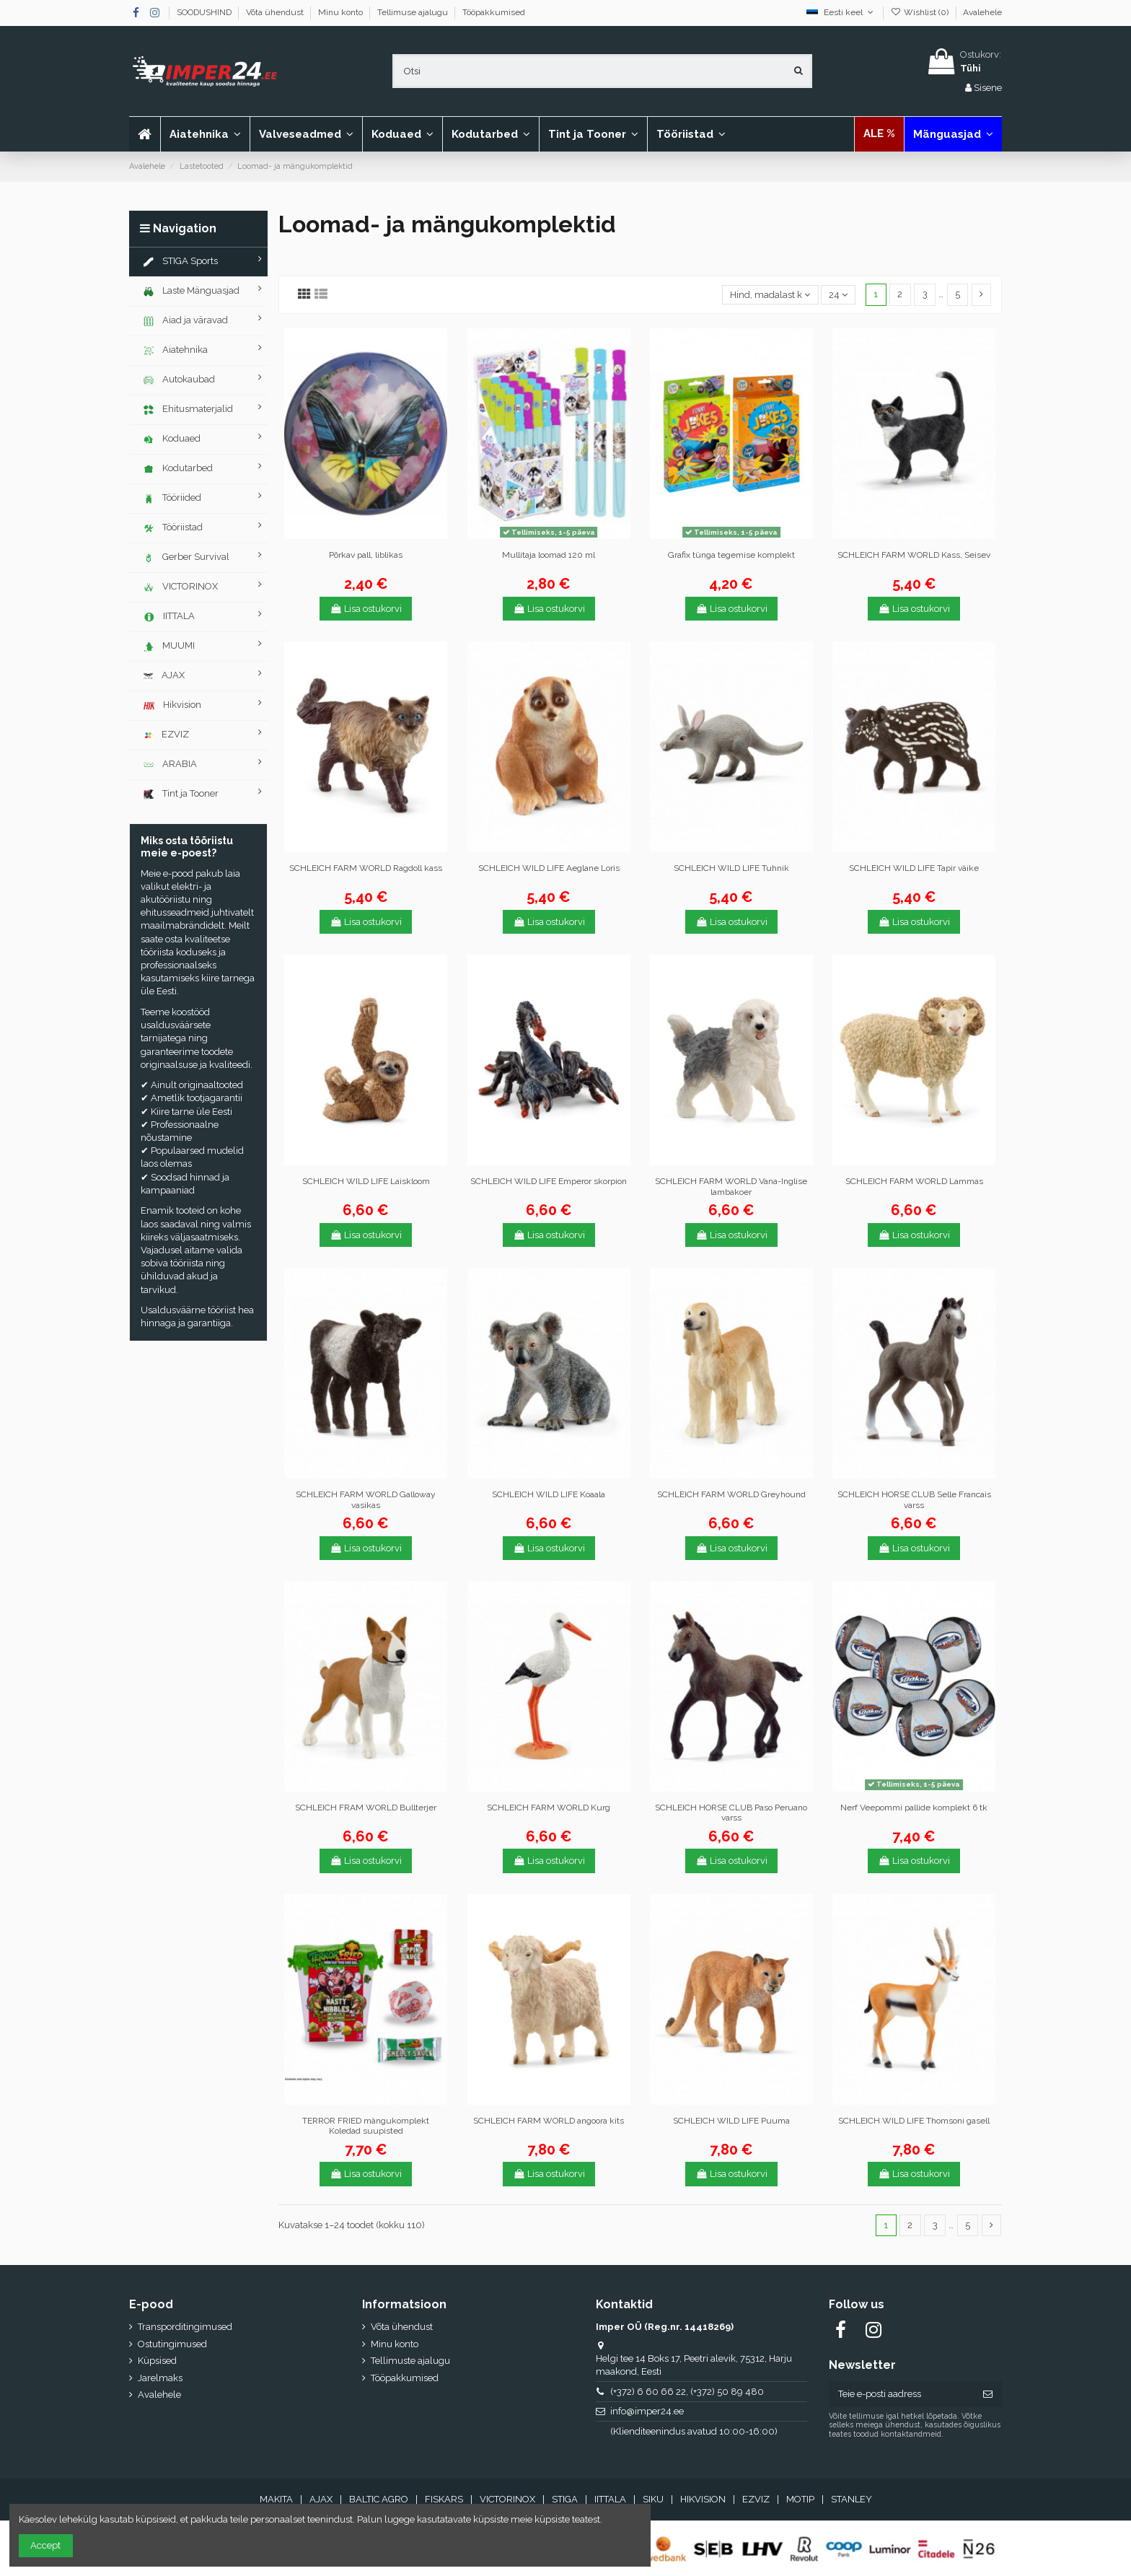 The image size is (1131, 2576). What do you see at coordinates (548, 2121) in the screenshot?
I see `SCHLEICH FARM WORLD angoora kits` at bounding box center [548, 2121].